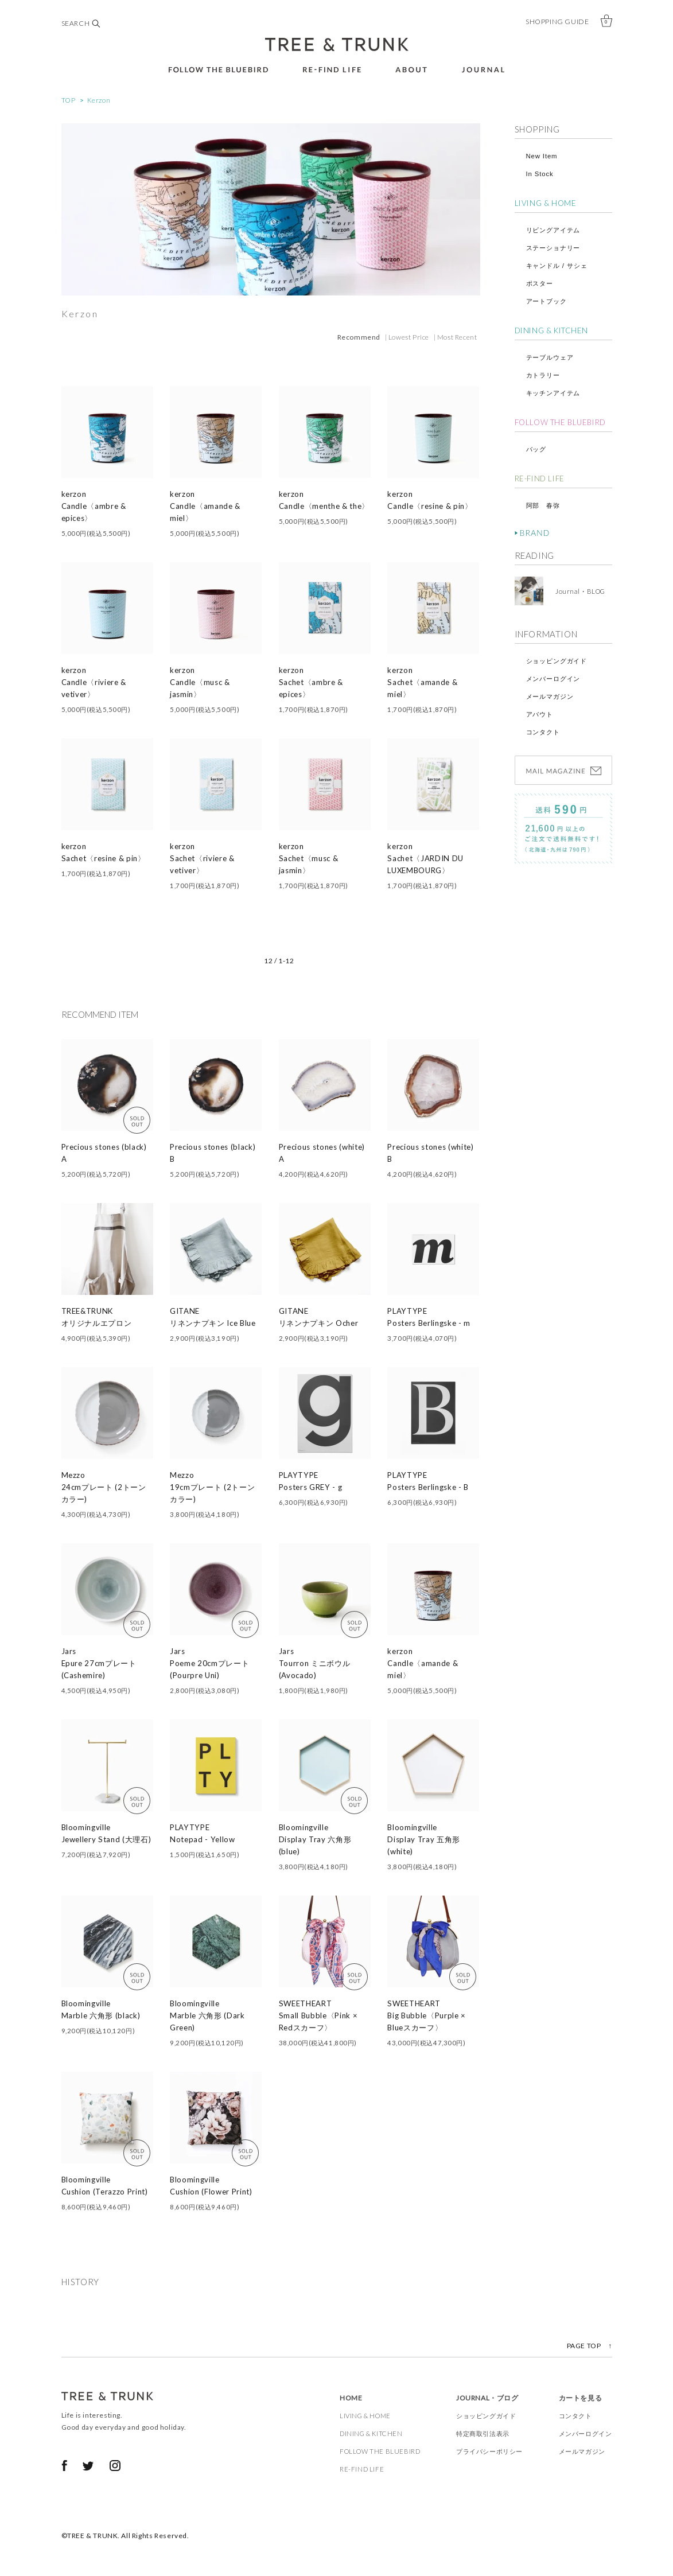 This screenshot has width=673, height=2576. What do you see at coordinates (93, 506) in the screenshot?
I see `kerzonCandle〈ambre & epices〉` at bounding box center [93, 506].